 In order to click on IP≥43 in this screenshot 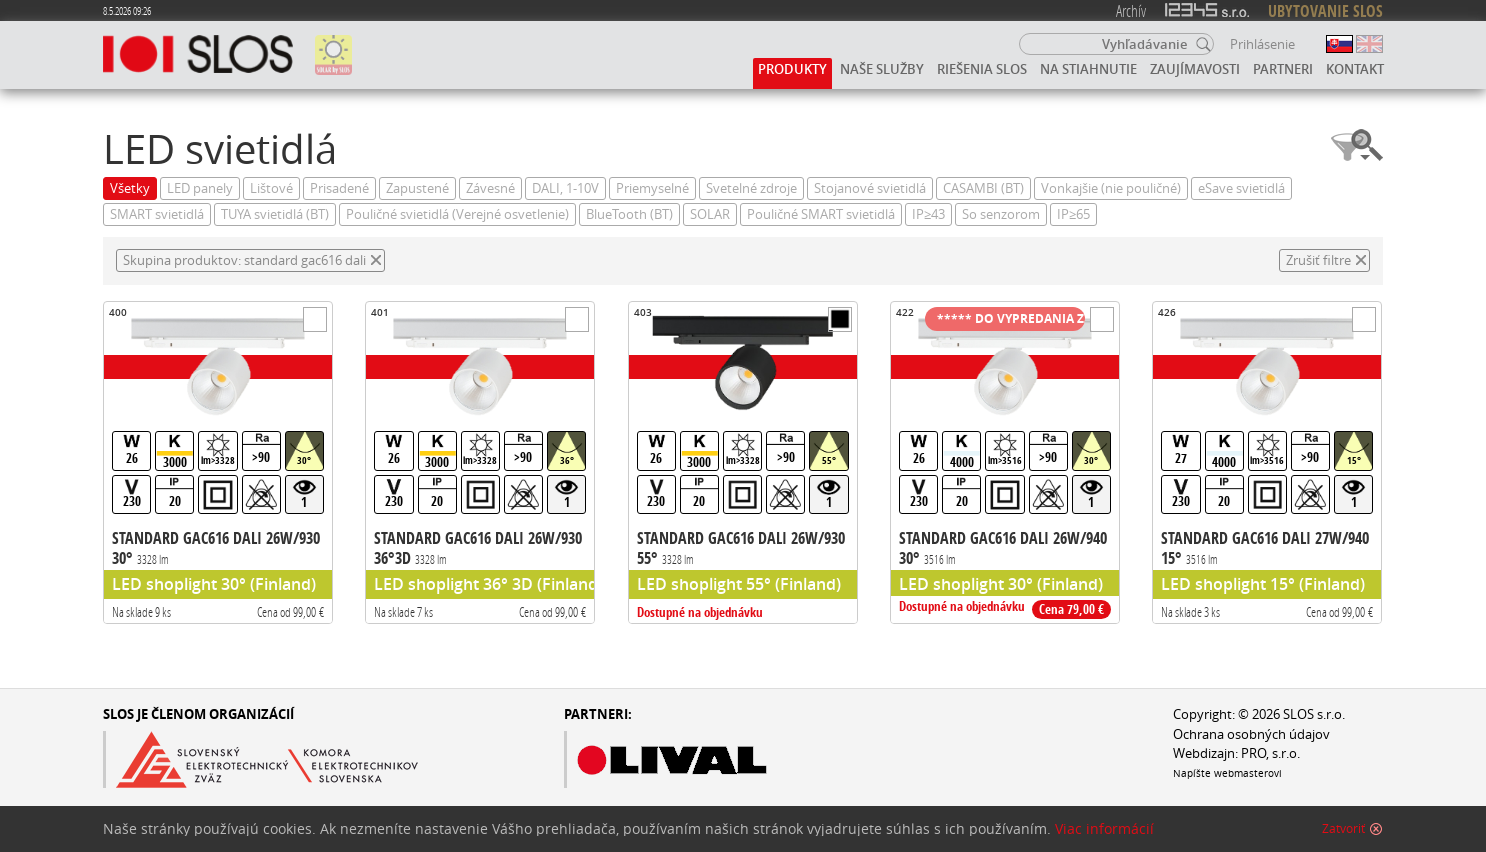, I will do `click(928, 214)`.